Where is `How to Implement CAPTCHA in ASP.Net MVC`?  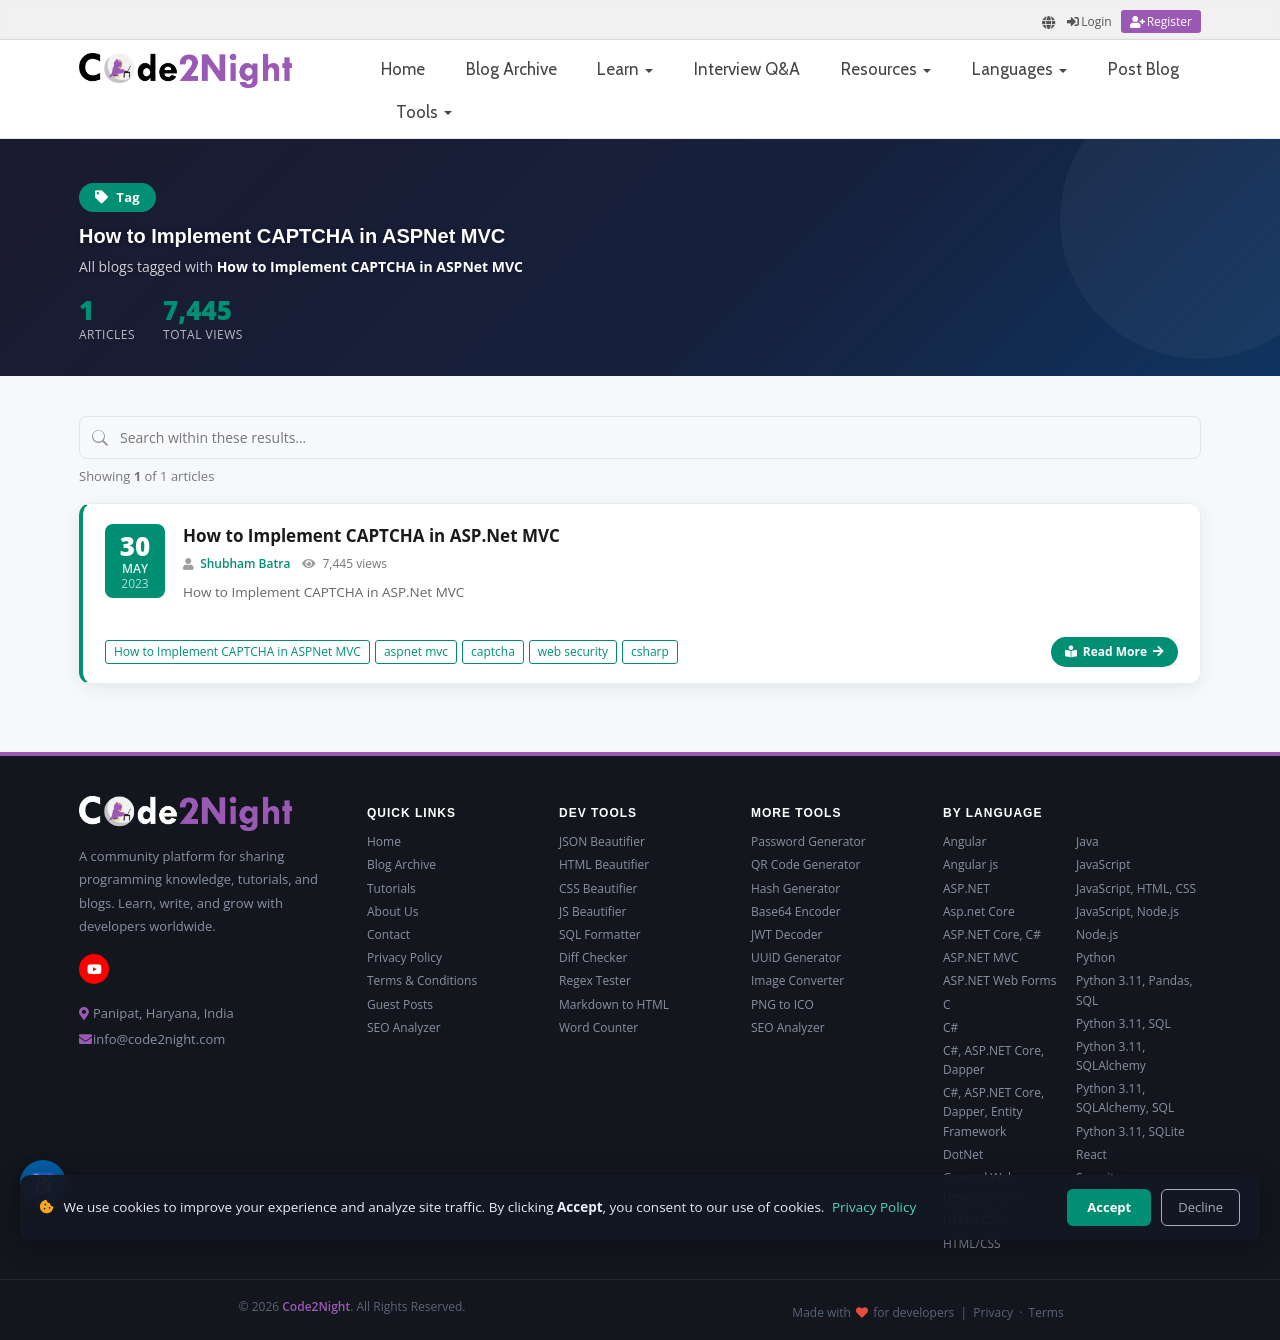
How to Implement CAPTCHA in ASP.Net MVC is located at coordinates (371, 535).